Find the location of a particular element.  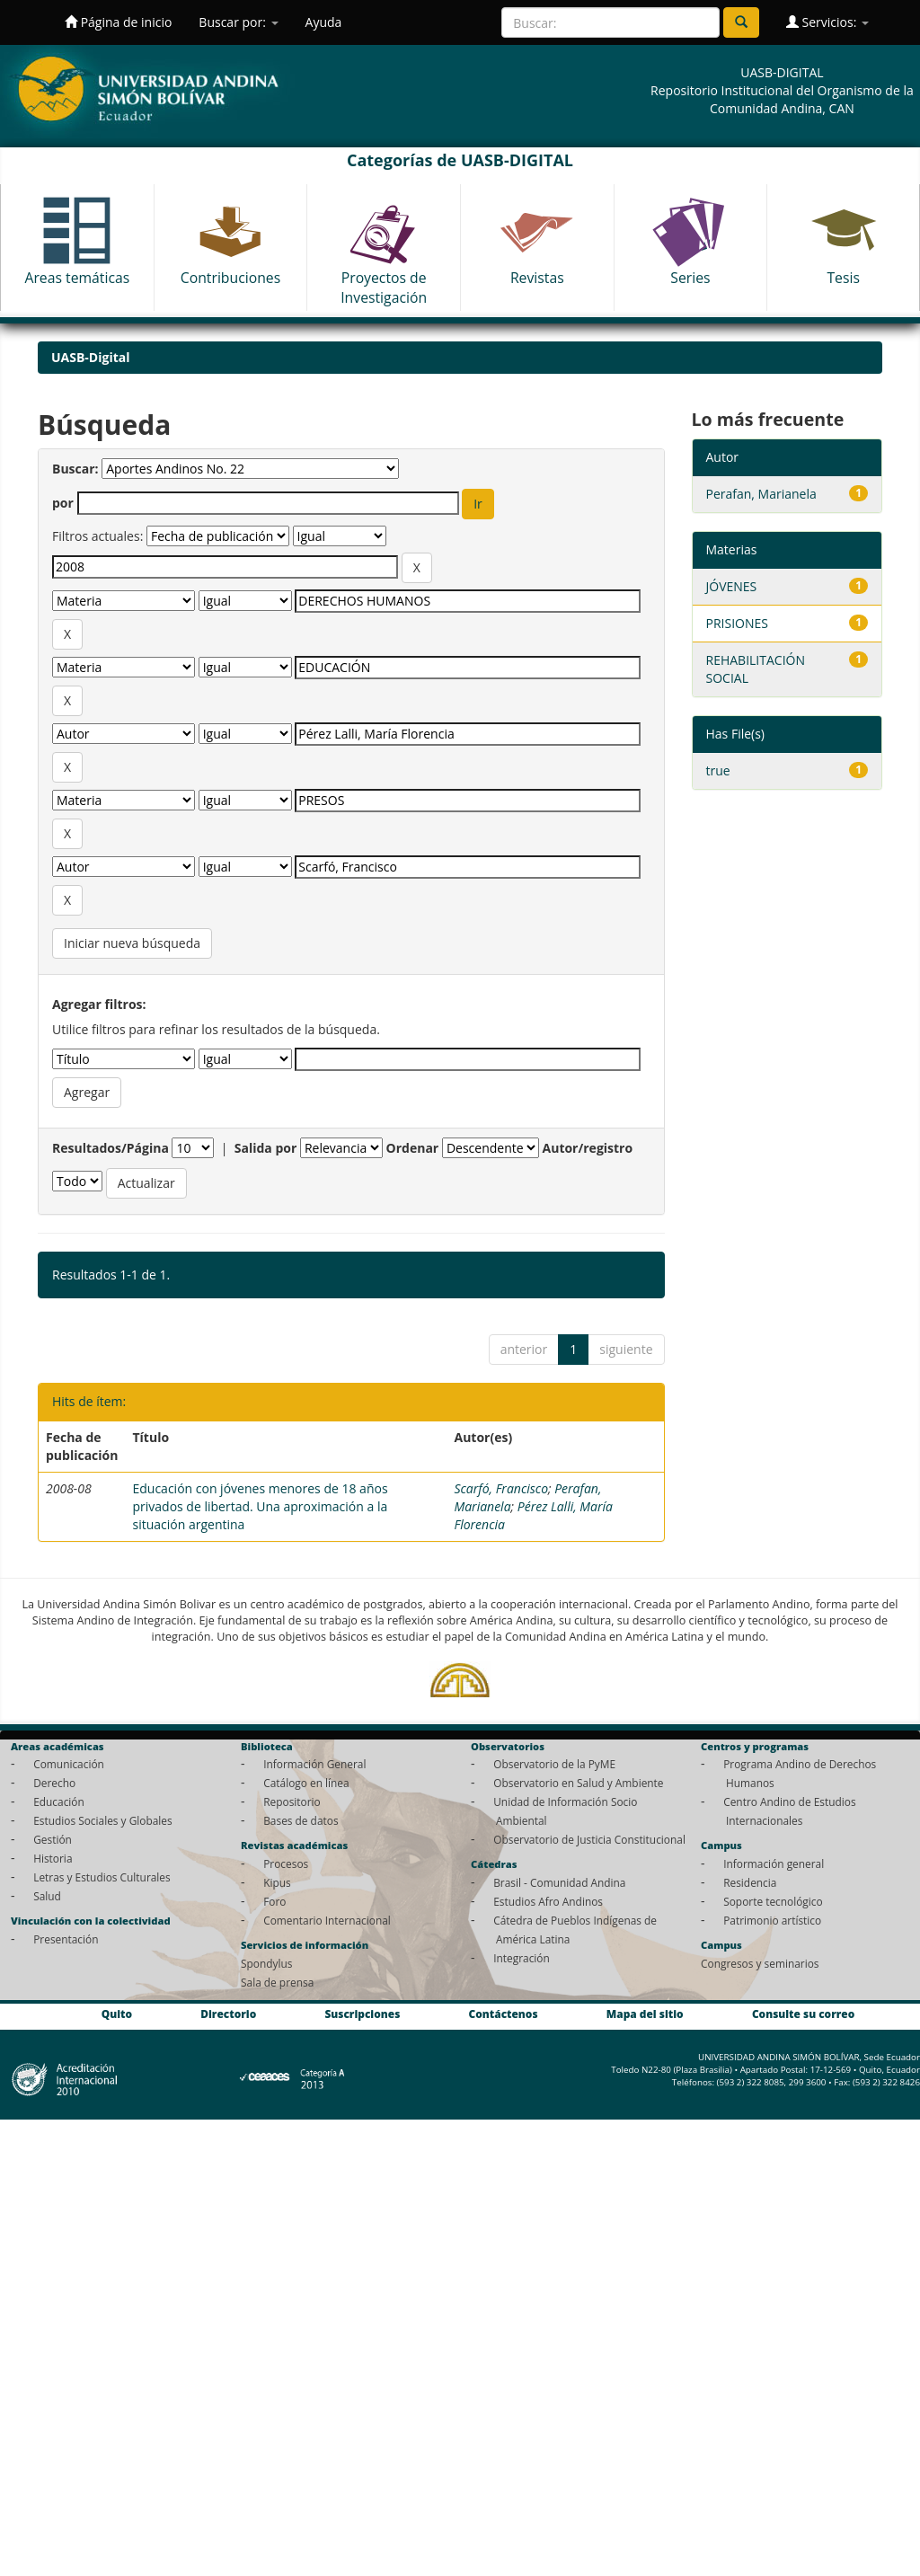

Congresos y seminarios is located at coordinates (759, 1963).